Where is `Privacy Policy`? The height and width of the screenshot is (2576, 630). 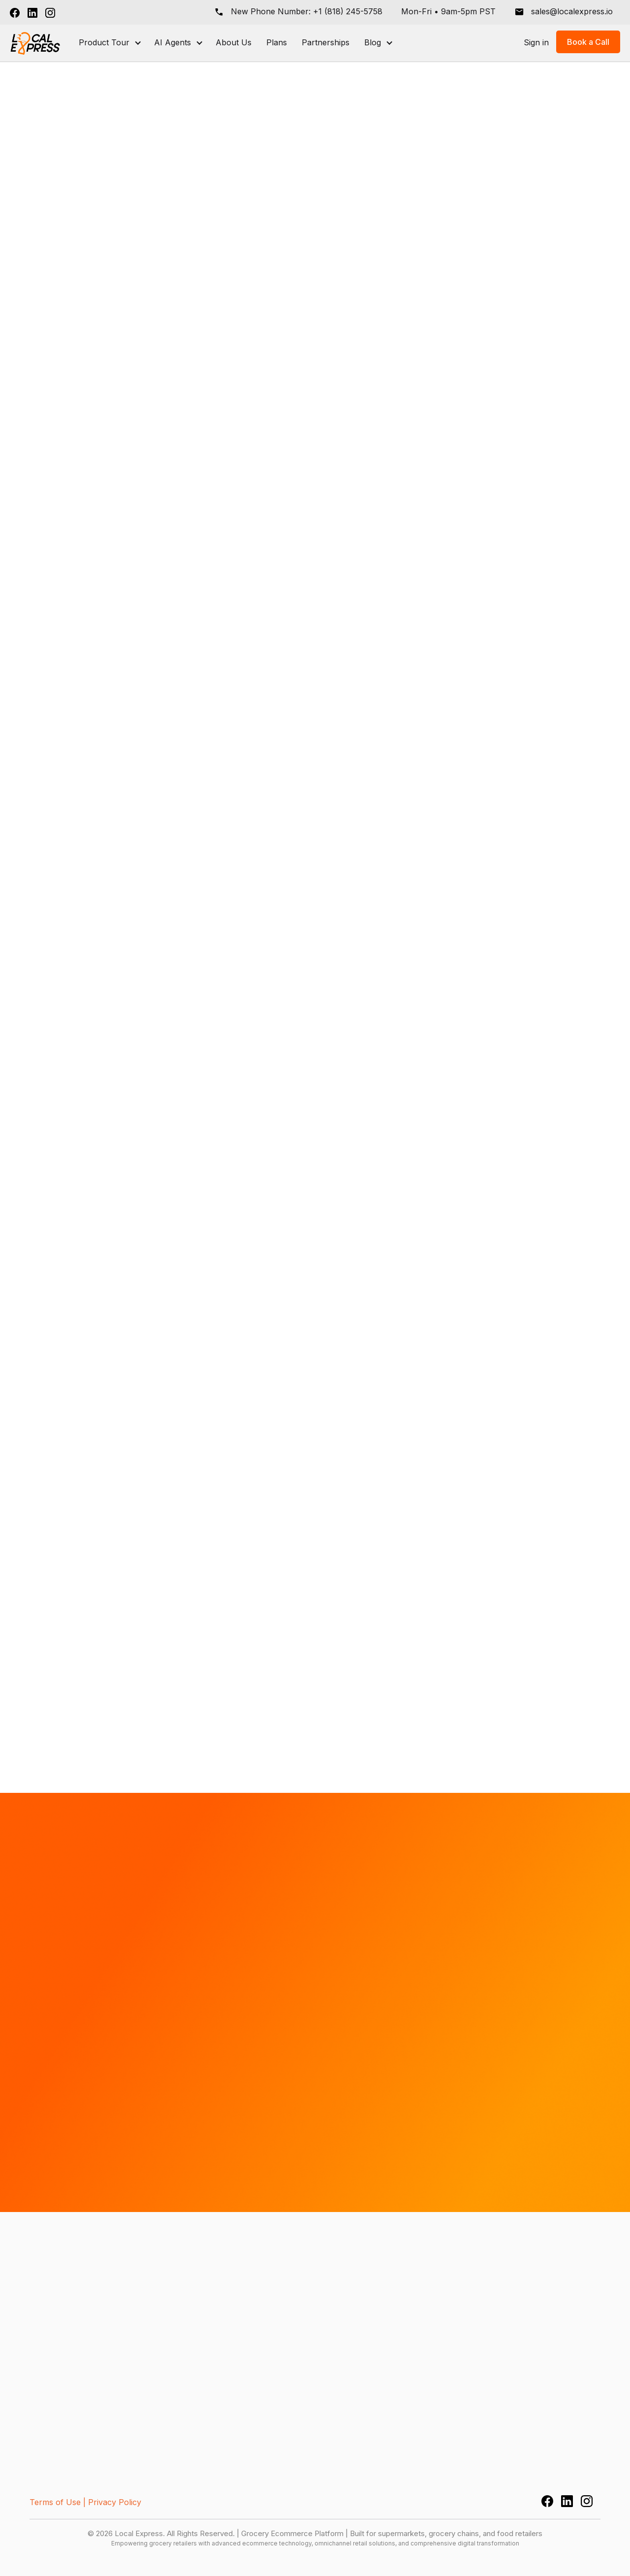 Privacy Policy is located at coordinates (114, 2502).